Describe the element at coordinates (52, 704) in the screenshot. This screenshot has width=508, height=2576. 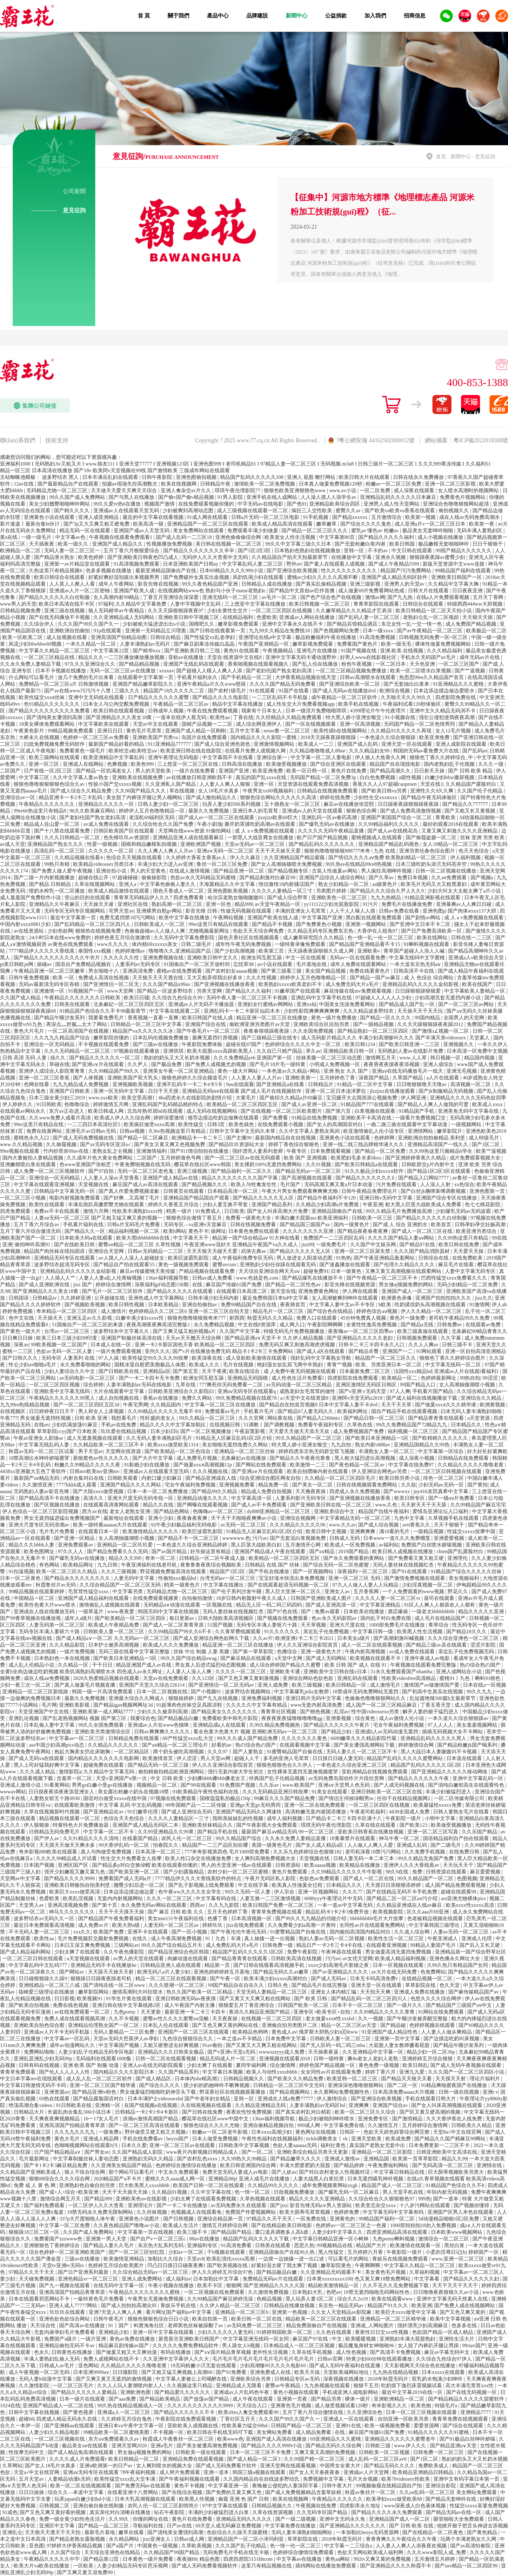
I see `色91精品久久久久久久久` at that location.